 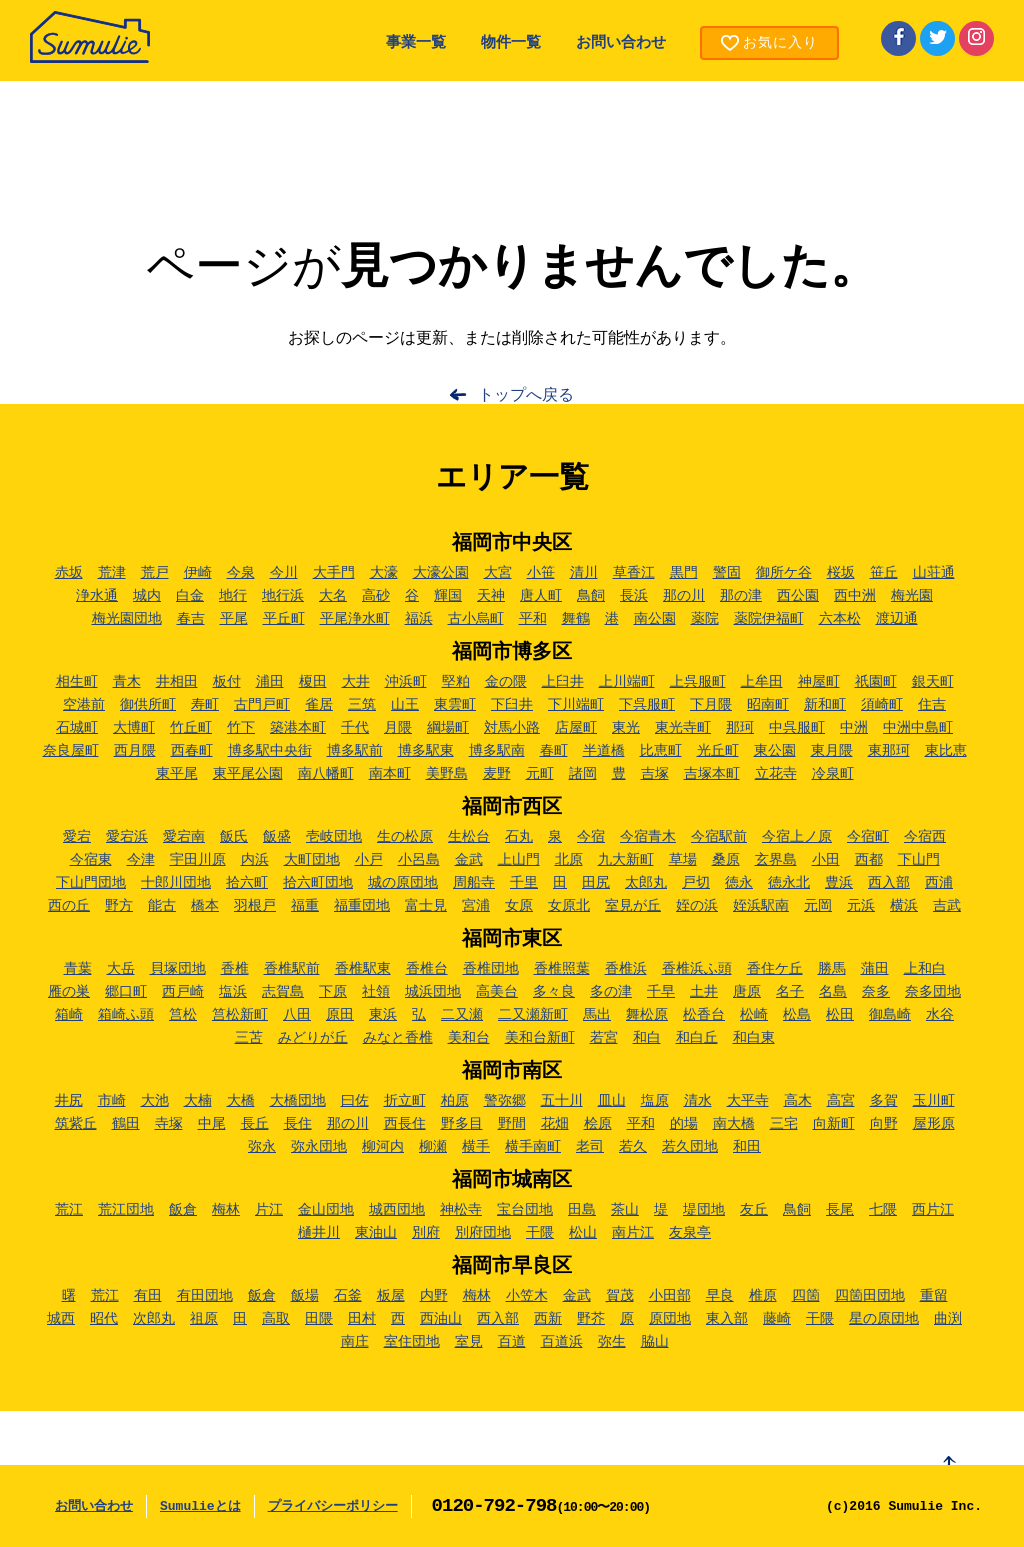 I want to click on 弥永, so click(x=262, y=1147).